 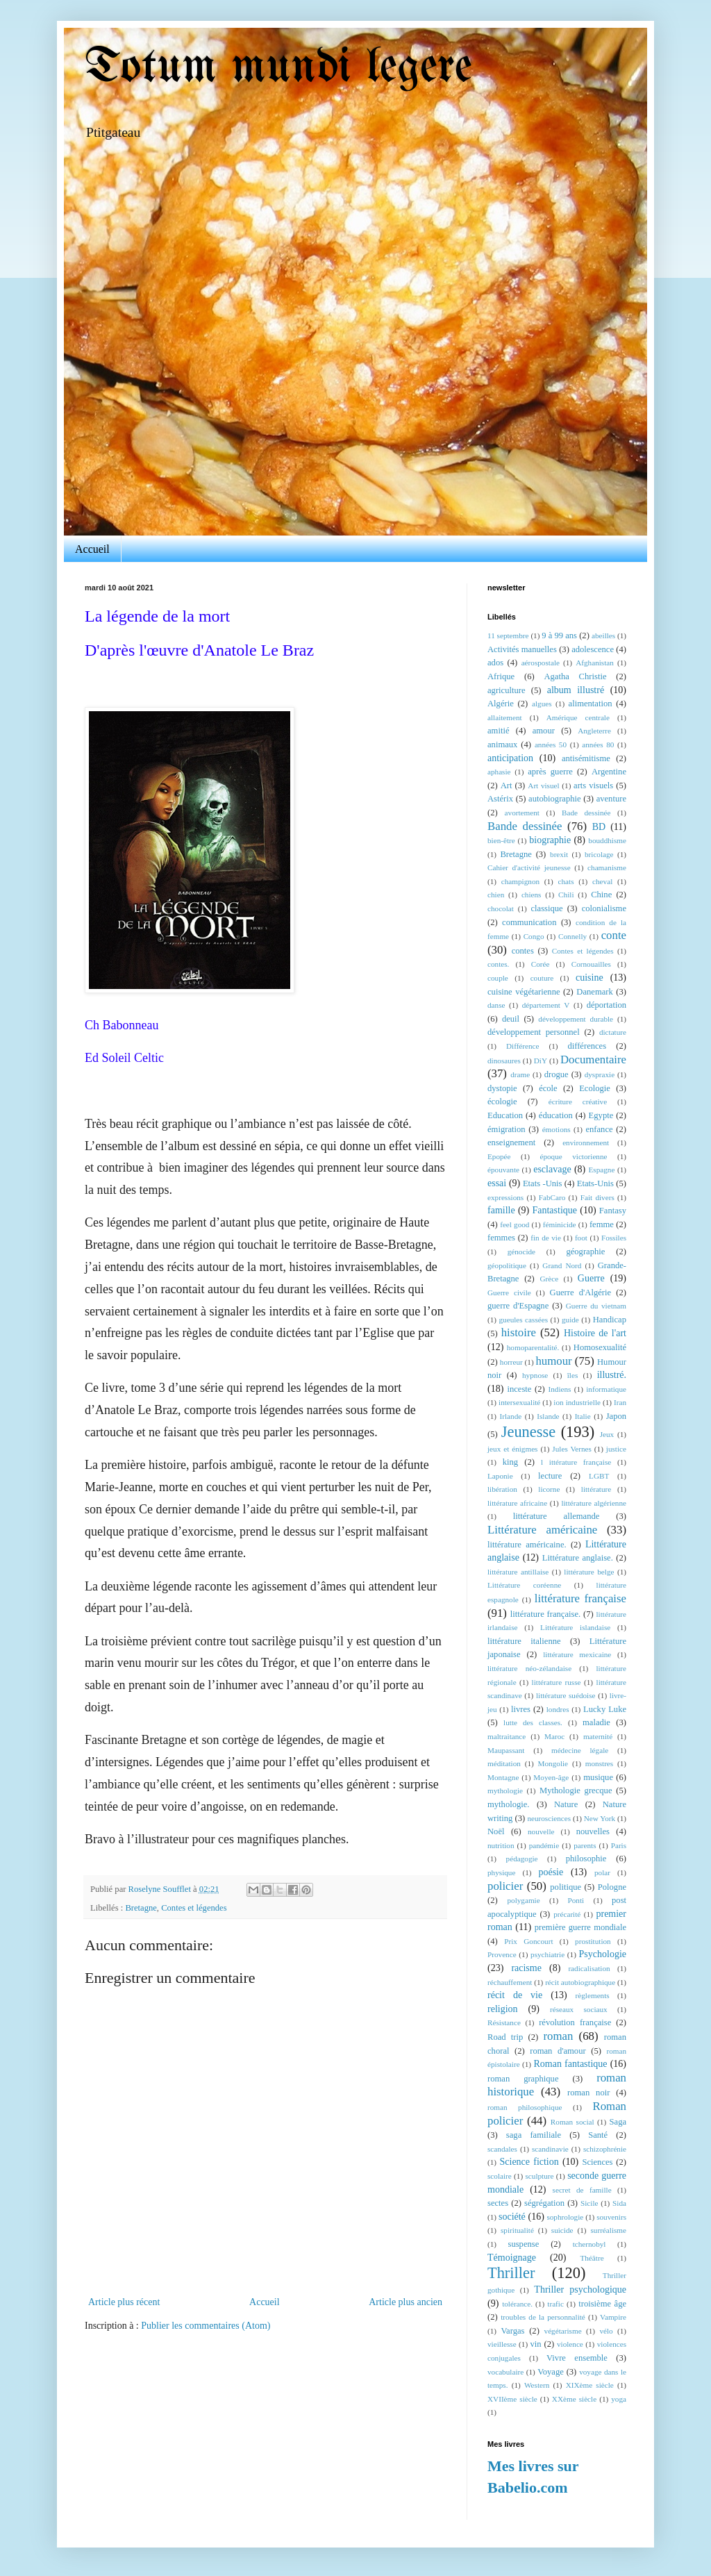 What do you see at coordinates (532, 1722) in the screenshot?
I see `lutte des classes.` at bounding box center [532, 1722].